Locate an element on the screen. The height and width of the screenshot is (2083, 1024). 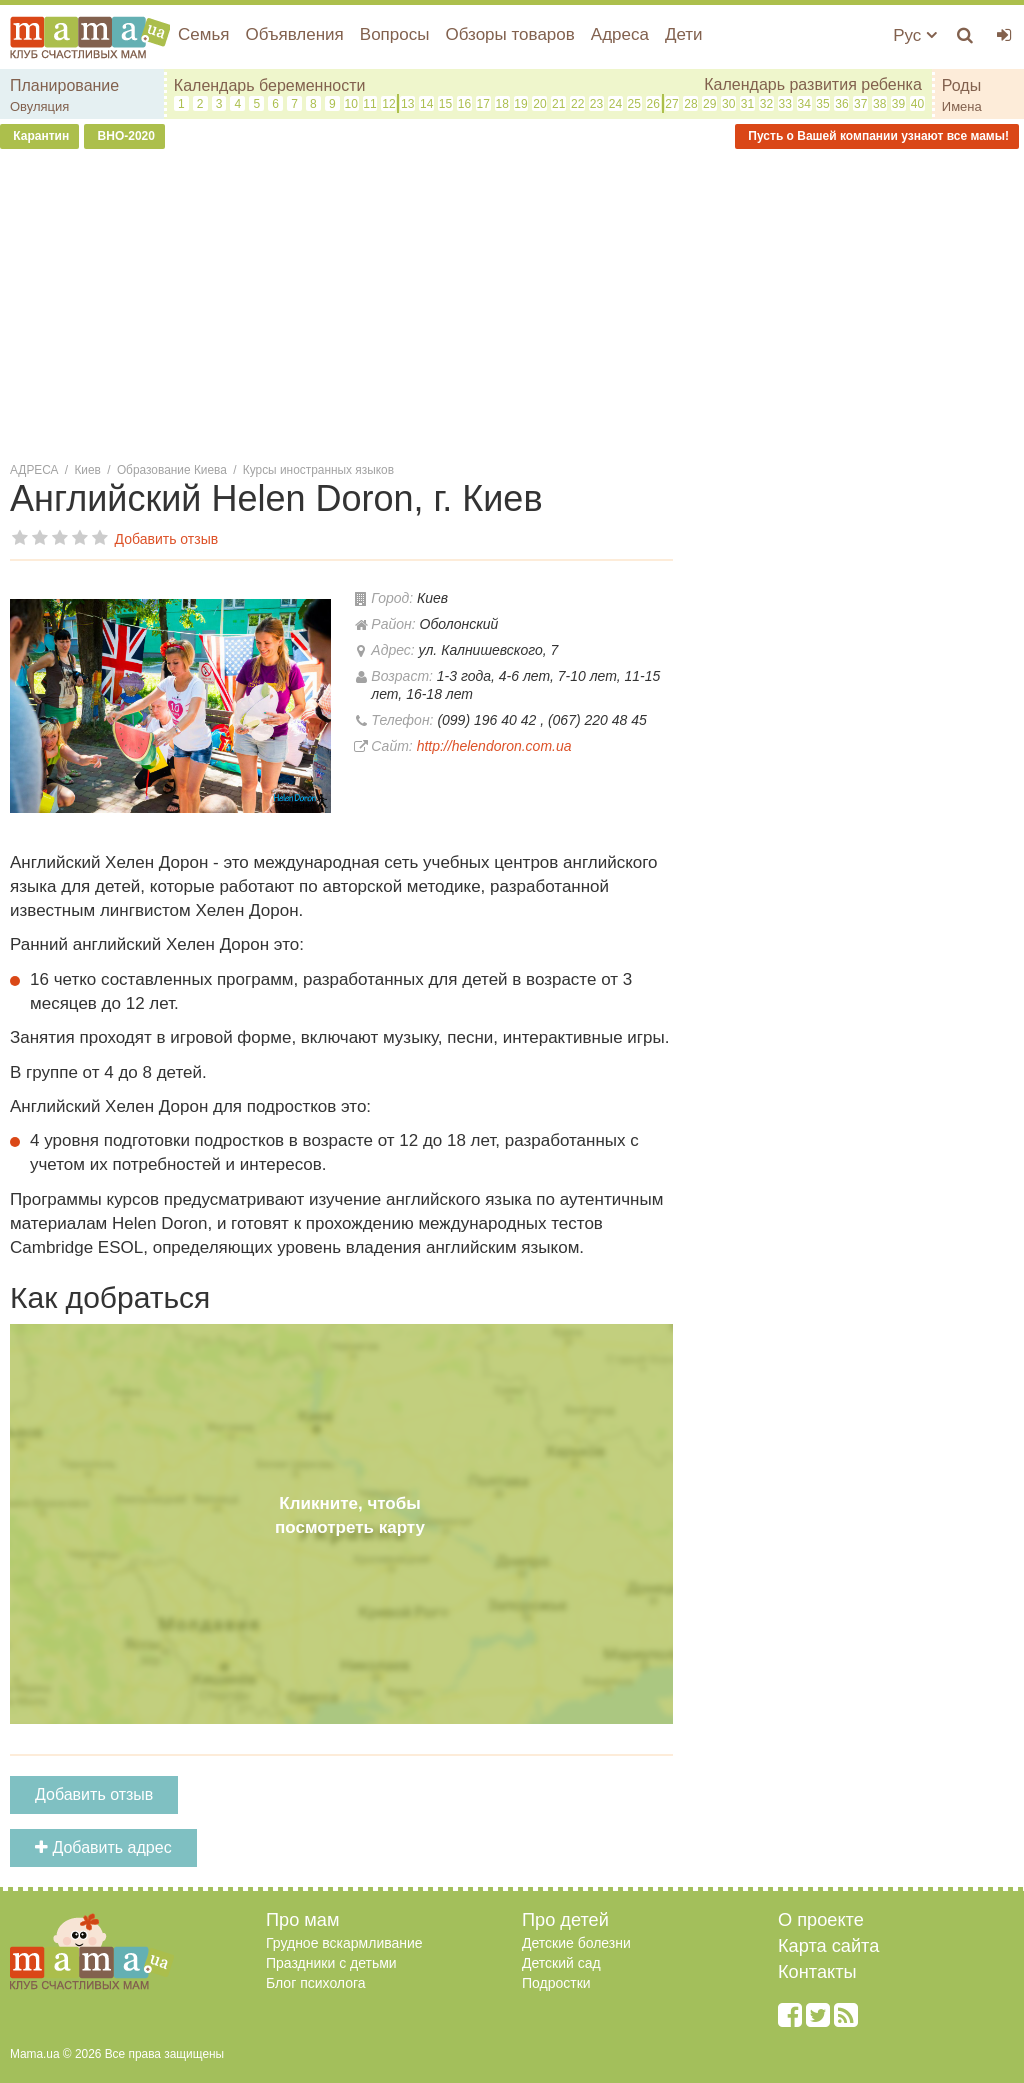
[button] is located at coordinates (313, 599).